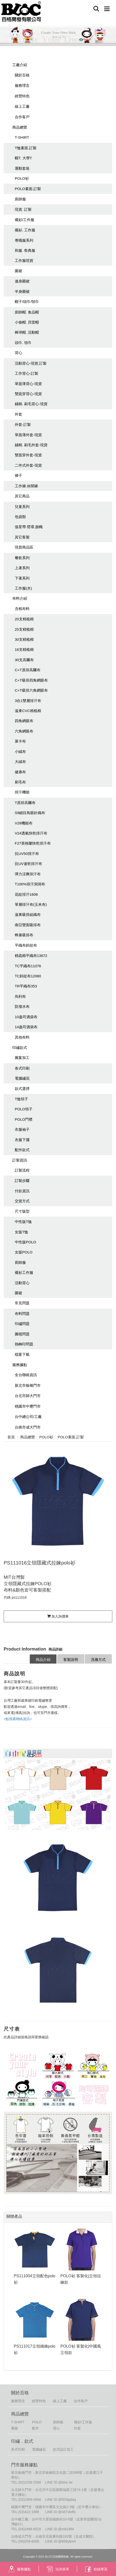 The height and width of the screenshot is (2576, 116). What do you see at coordinates (22, 507) in the screenshot?
I see `兒童系列` at bounding box center [22, 507].